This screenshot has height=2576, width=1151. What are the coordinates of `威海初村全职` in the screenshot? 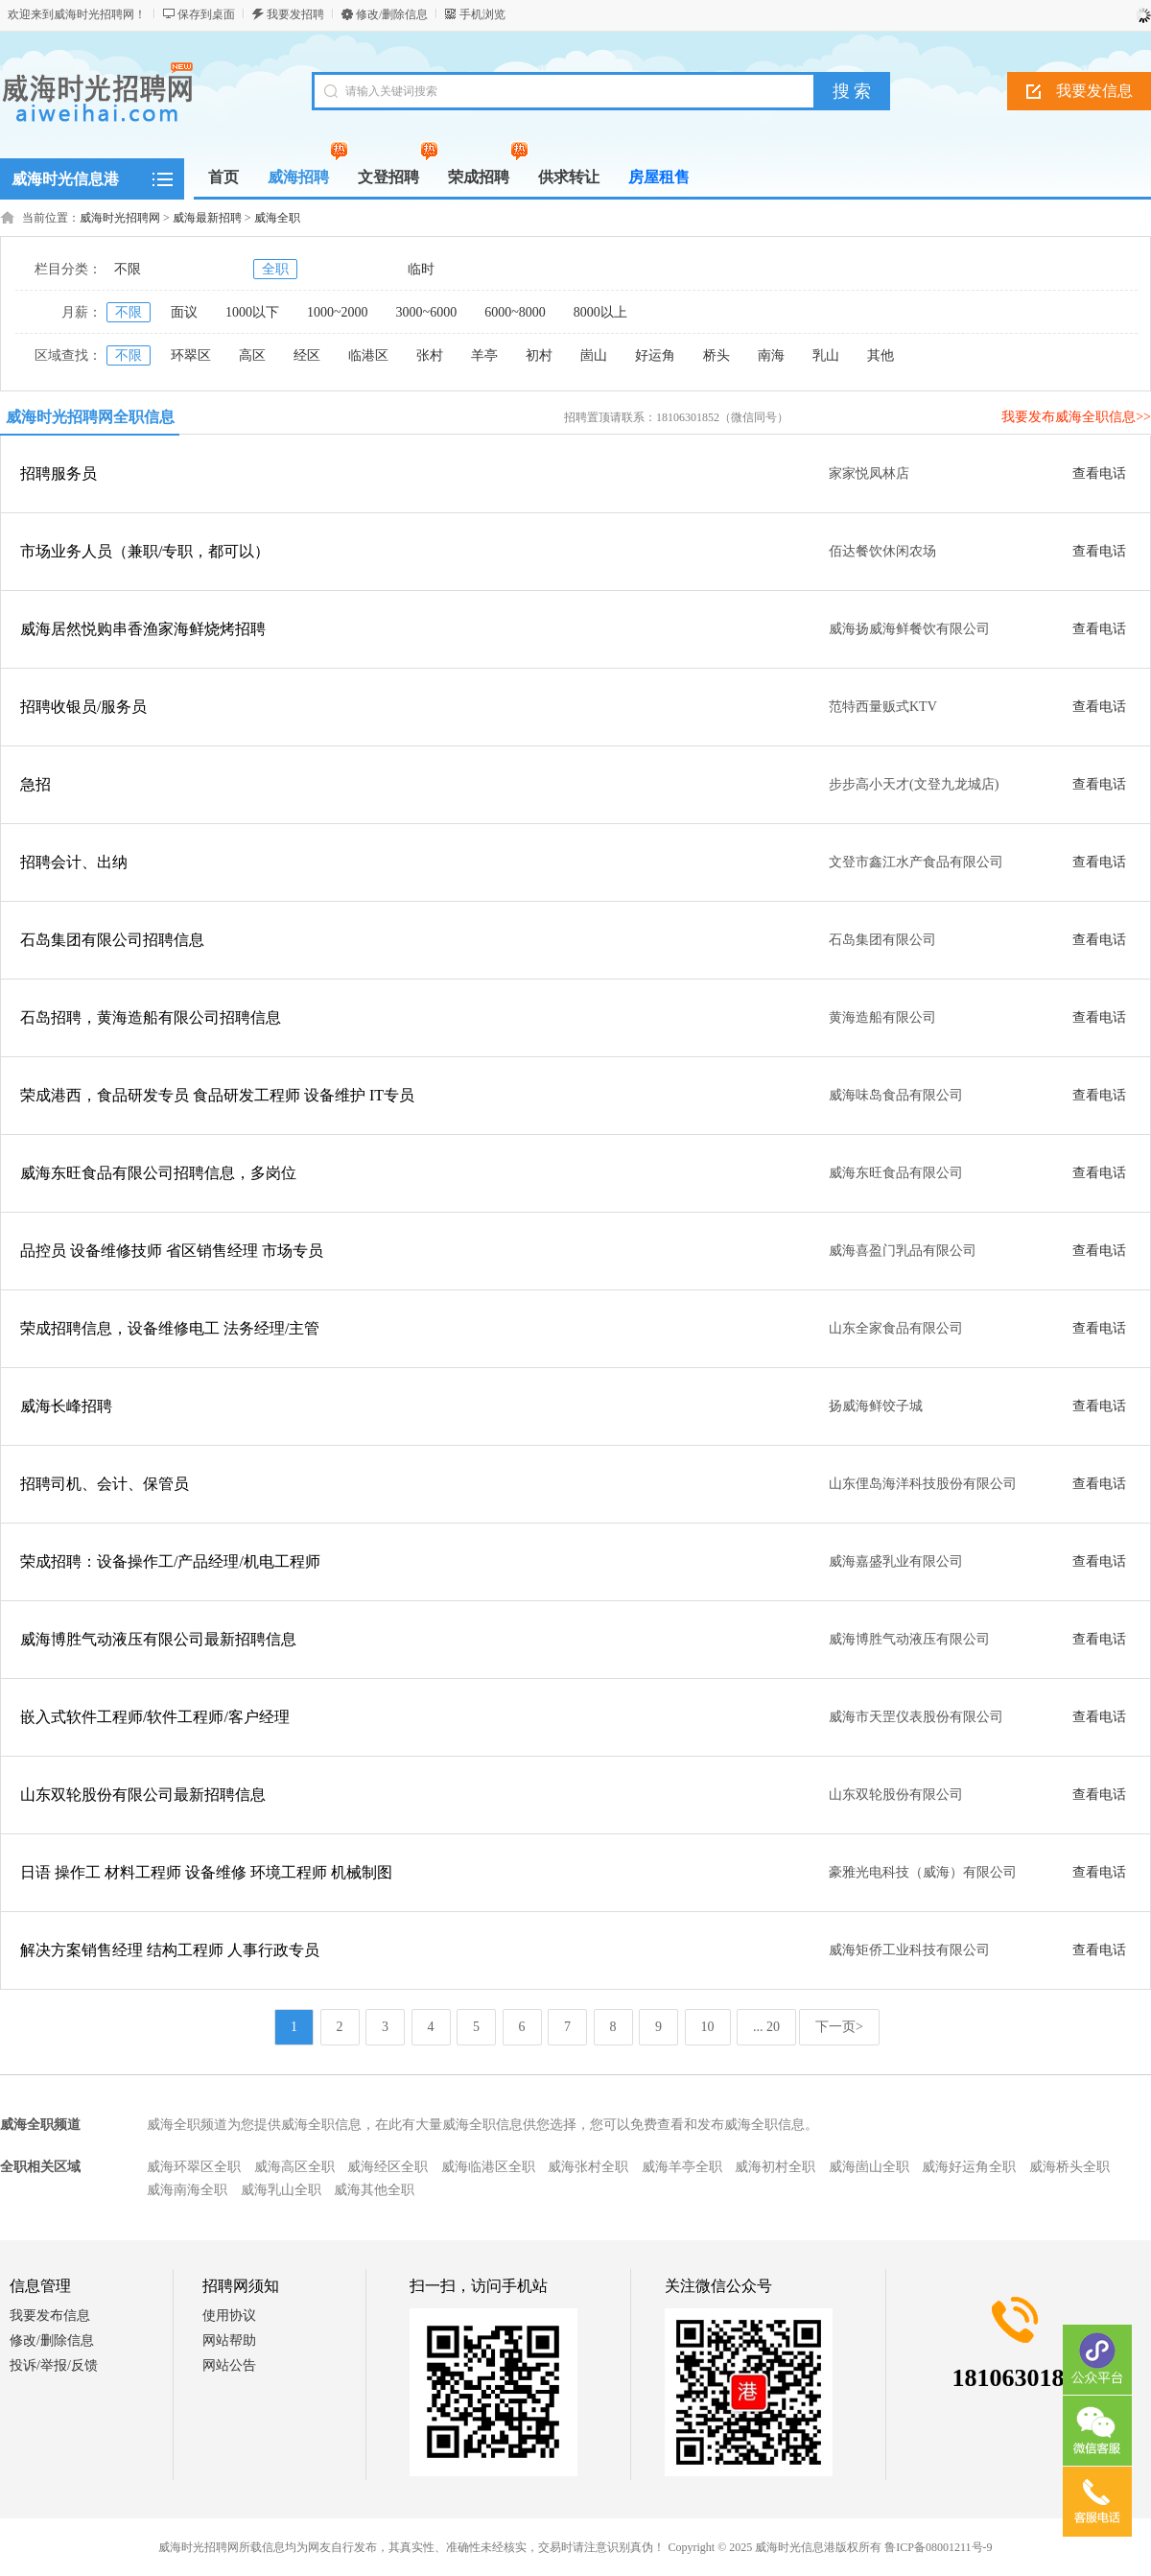 It's located at (775, 2167).